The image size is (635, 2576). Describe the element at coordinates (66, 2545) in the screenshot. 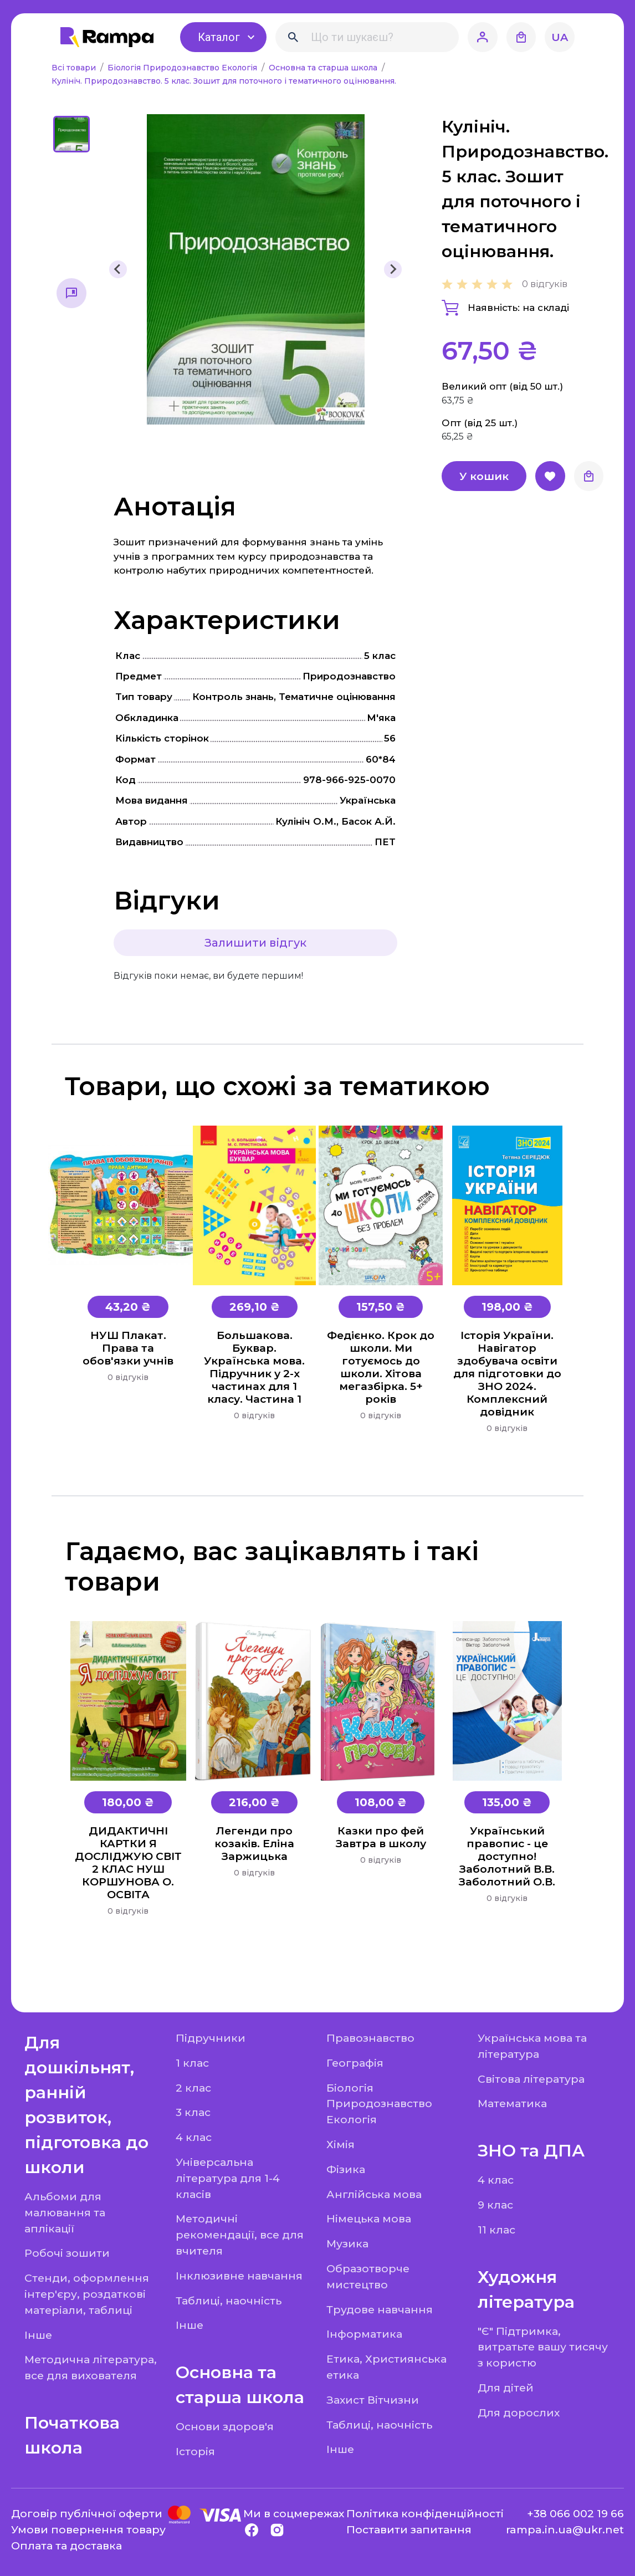

I see `Оплата та доставка` at that location.